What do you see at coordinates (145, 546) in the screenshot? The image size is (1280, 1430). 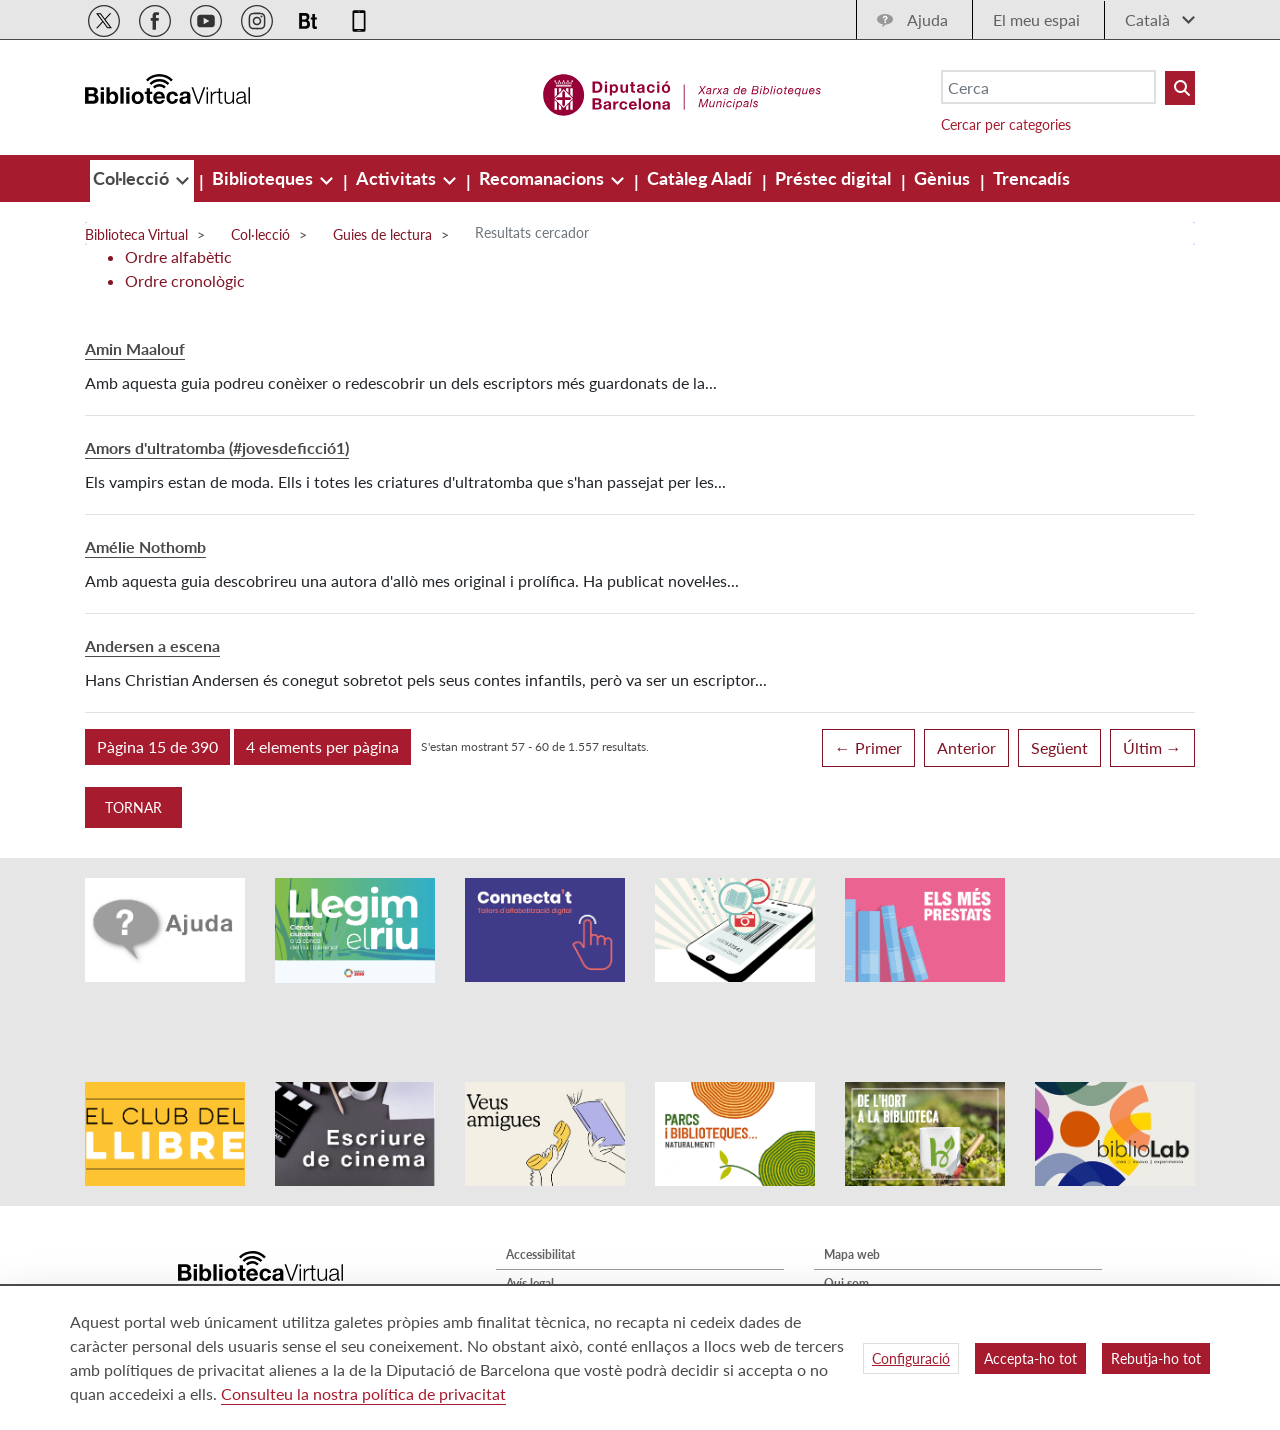 I see `Amélie Nothomb` at bounding box center [145, 546].